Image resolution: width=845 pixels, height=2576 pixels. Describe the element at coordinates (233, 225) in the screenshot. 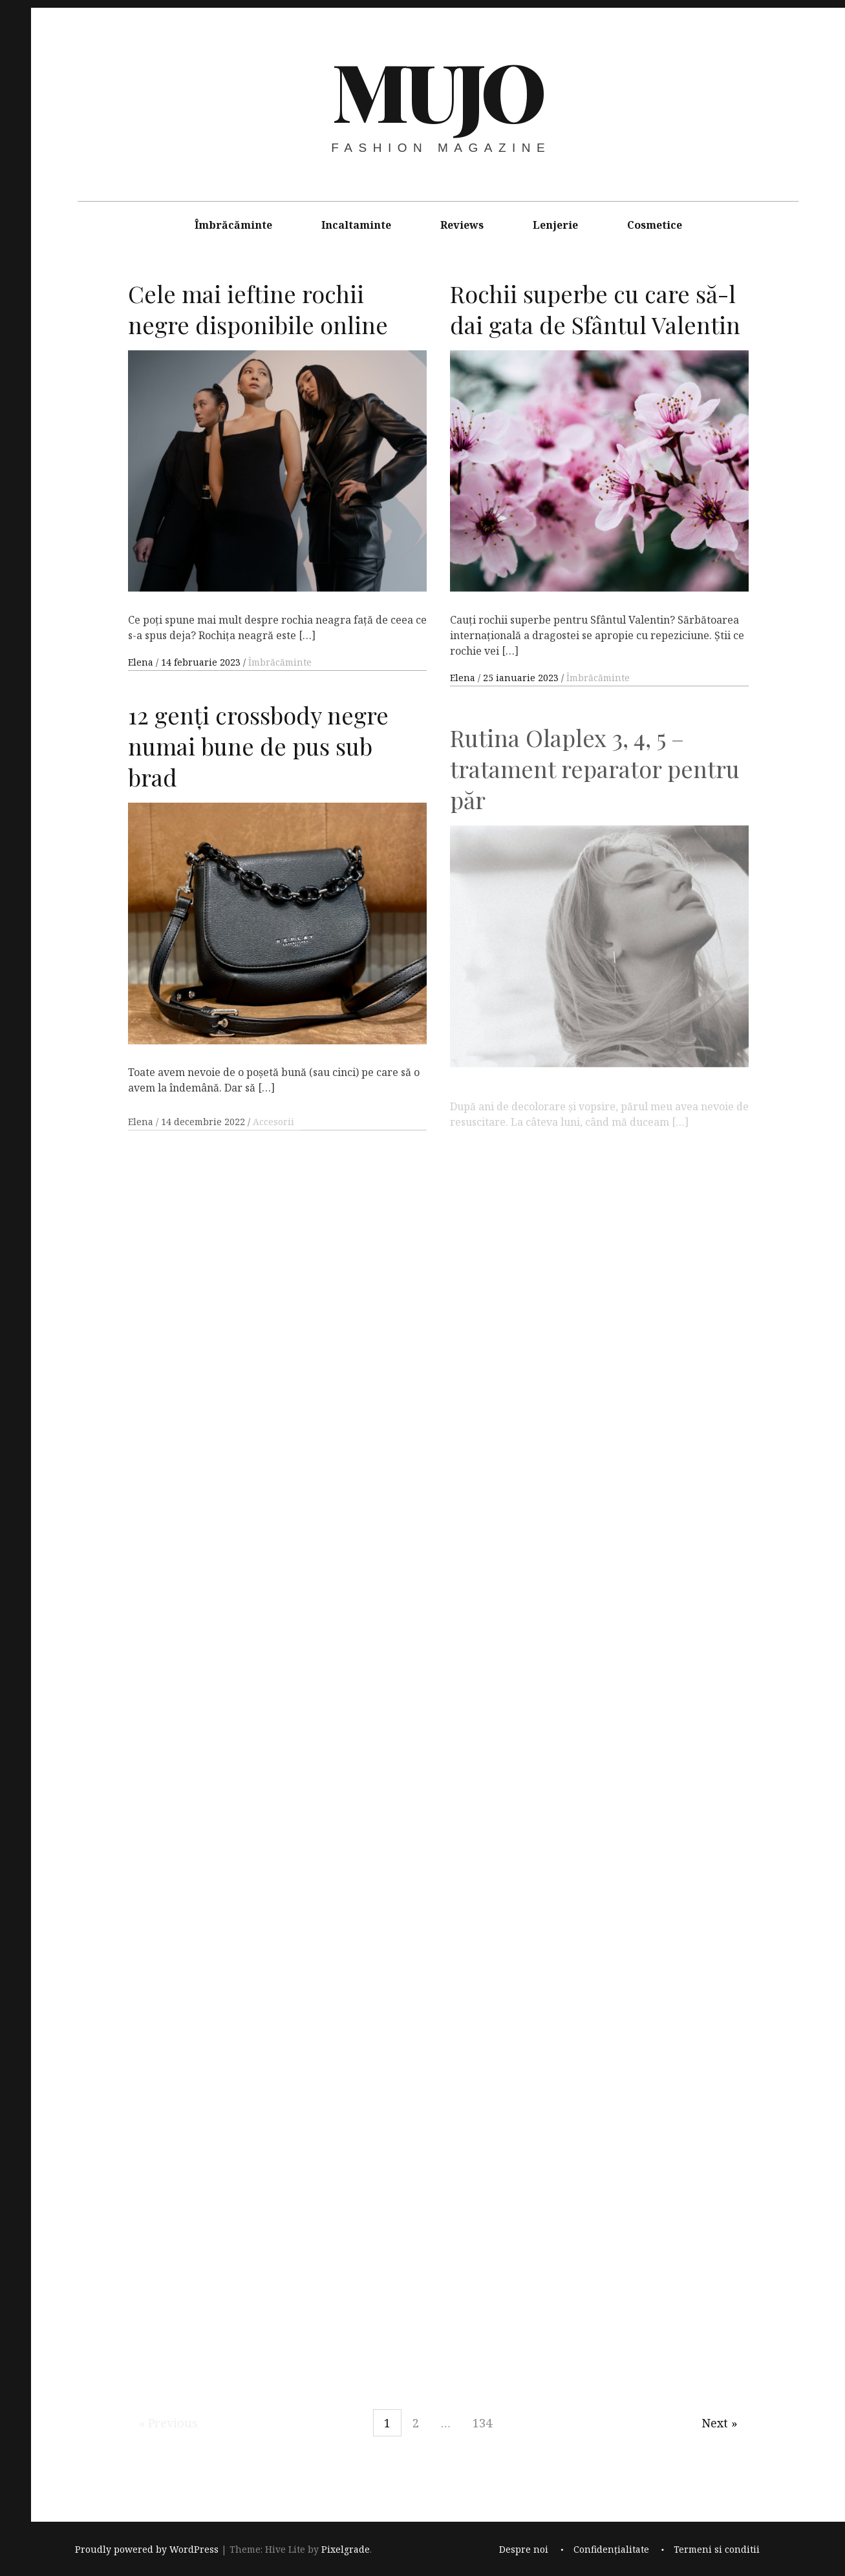

I see `Îmbrăcăminte` at that location.